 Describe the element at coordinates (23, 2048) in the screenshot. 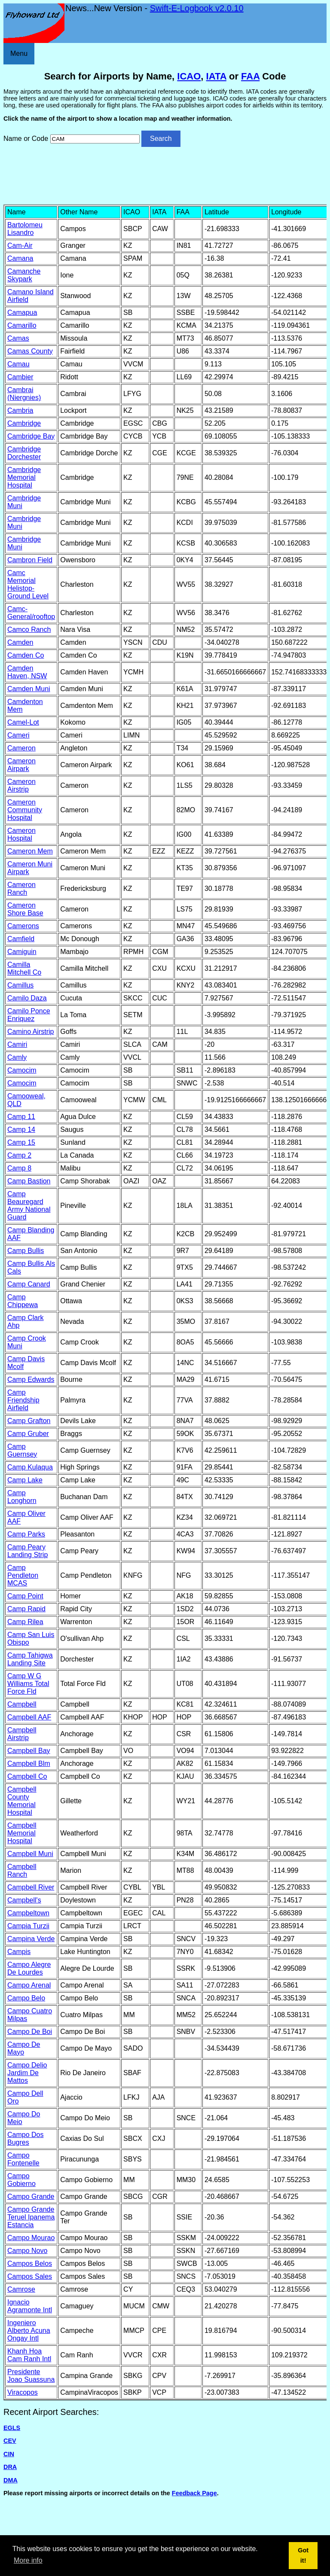

I see `Campo De Mayo` at that location.